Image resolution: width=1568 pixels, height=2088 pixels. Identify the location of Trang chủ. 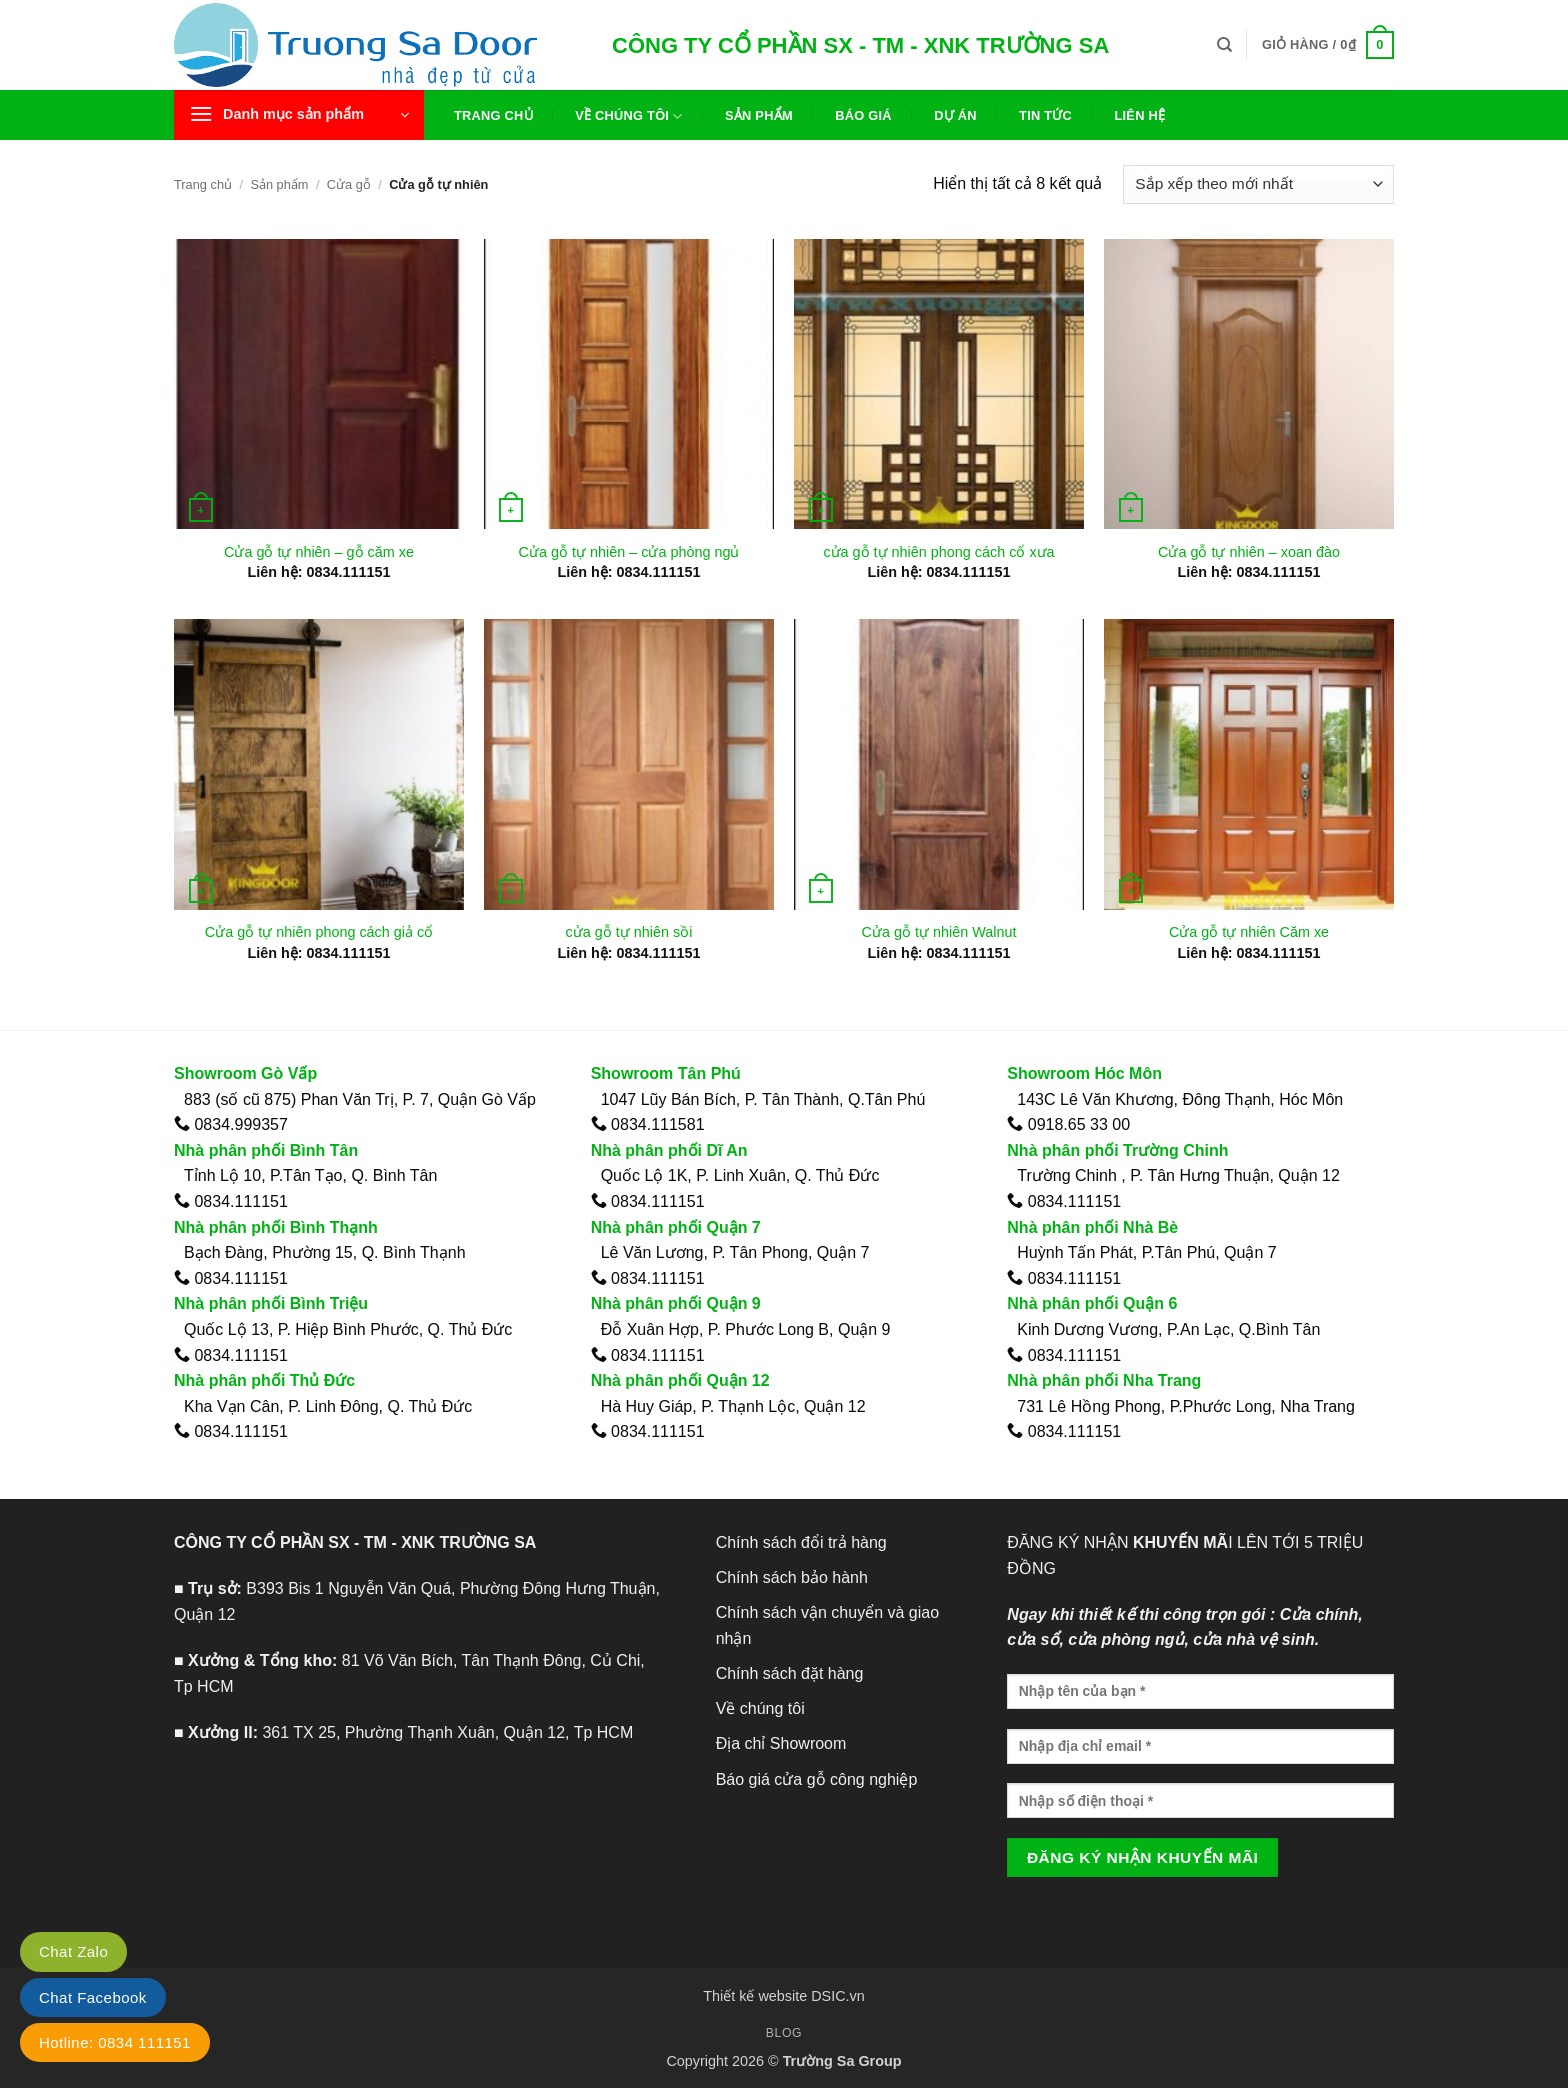
(493, 115).